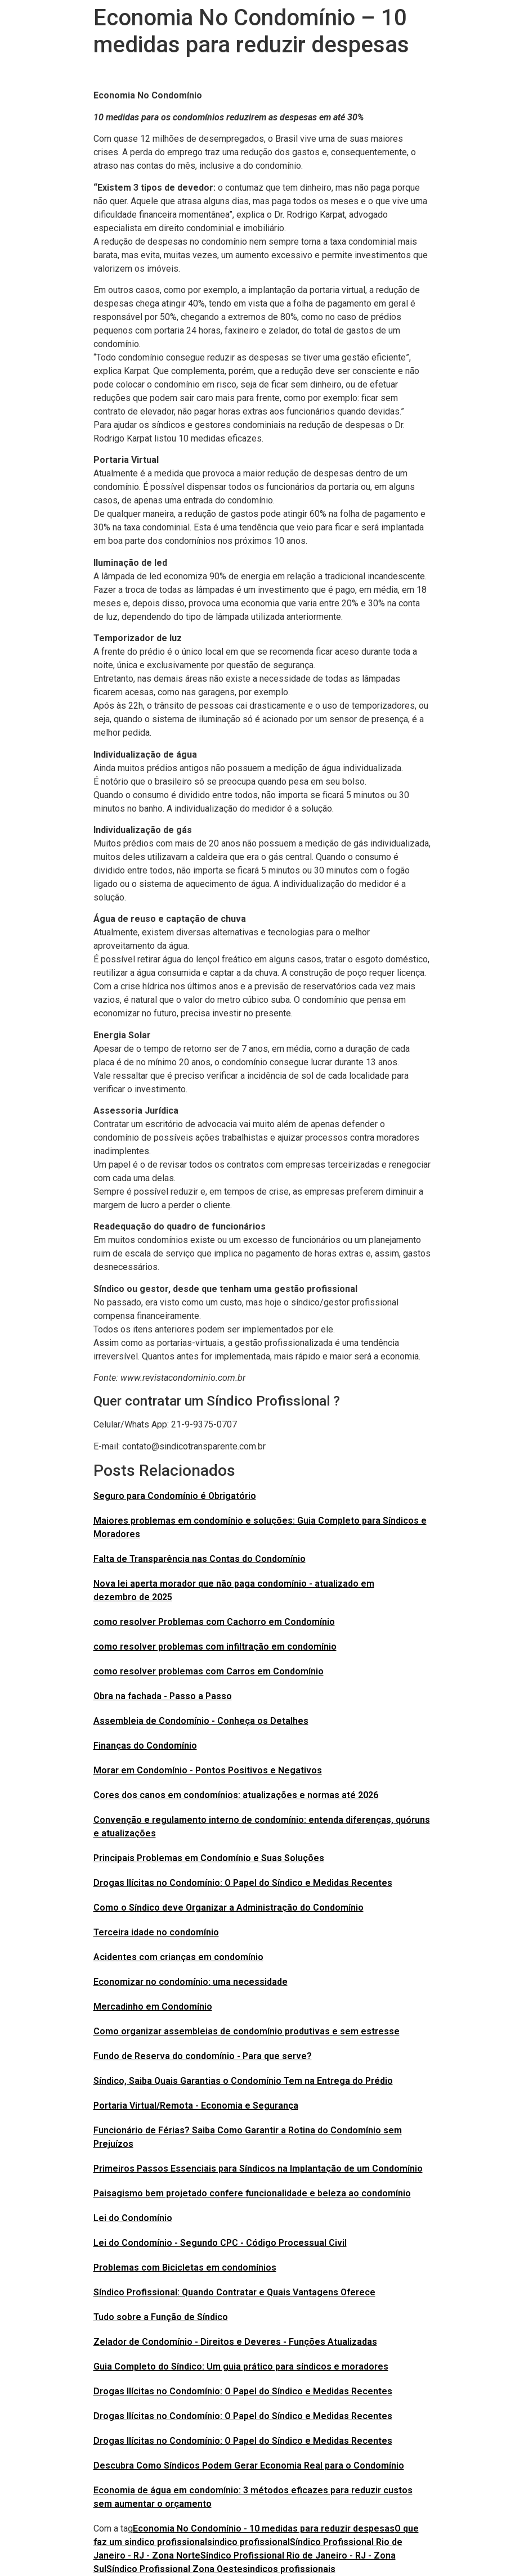 This screenshot has width=524, height=2576. Describe the element at coordinates (178, 1957) in the screenshot. I see `Acidentes com crianças em condomínio` at that location.